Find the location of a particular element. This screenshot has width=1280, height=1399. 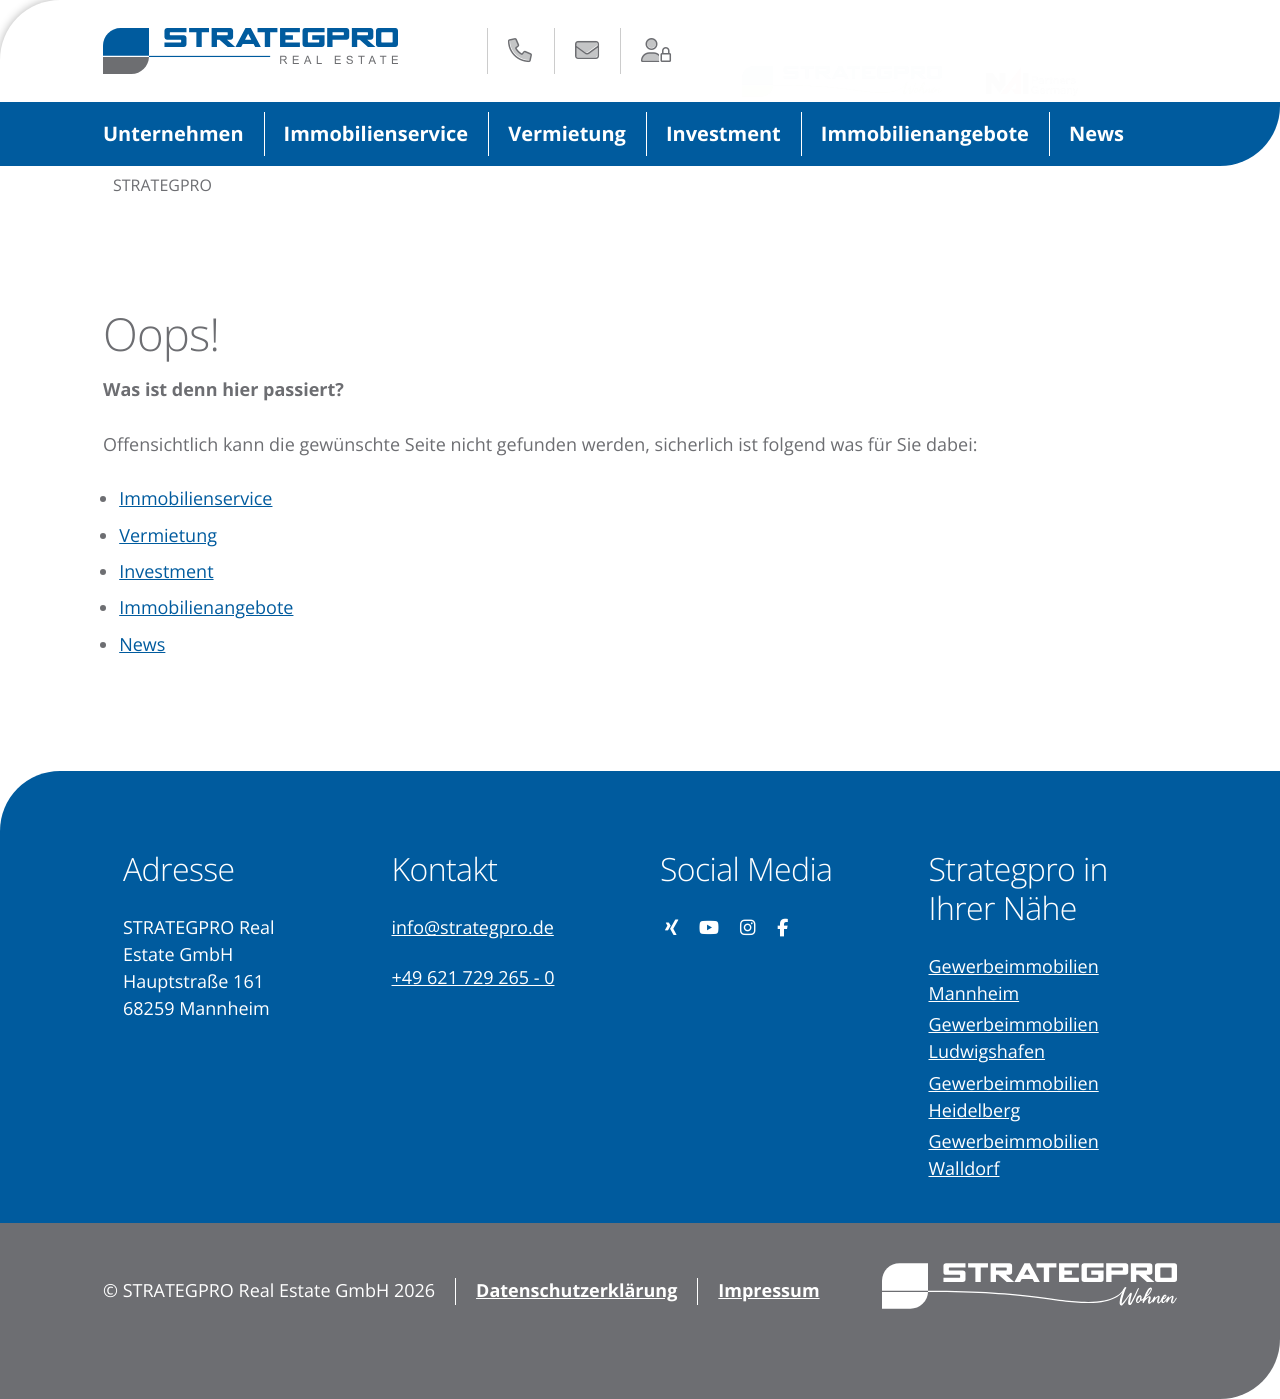

Immobilienservice is located at coordinates (376, 133).